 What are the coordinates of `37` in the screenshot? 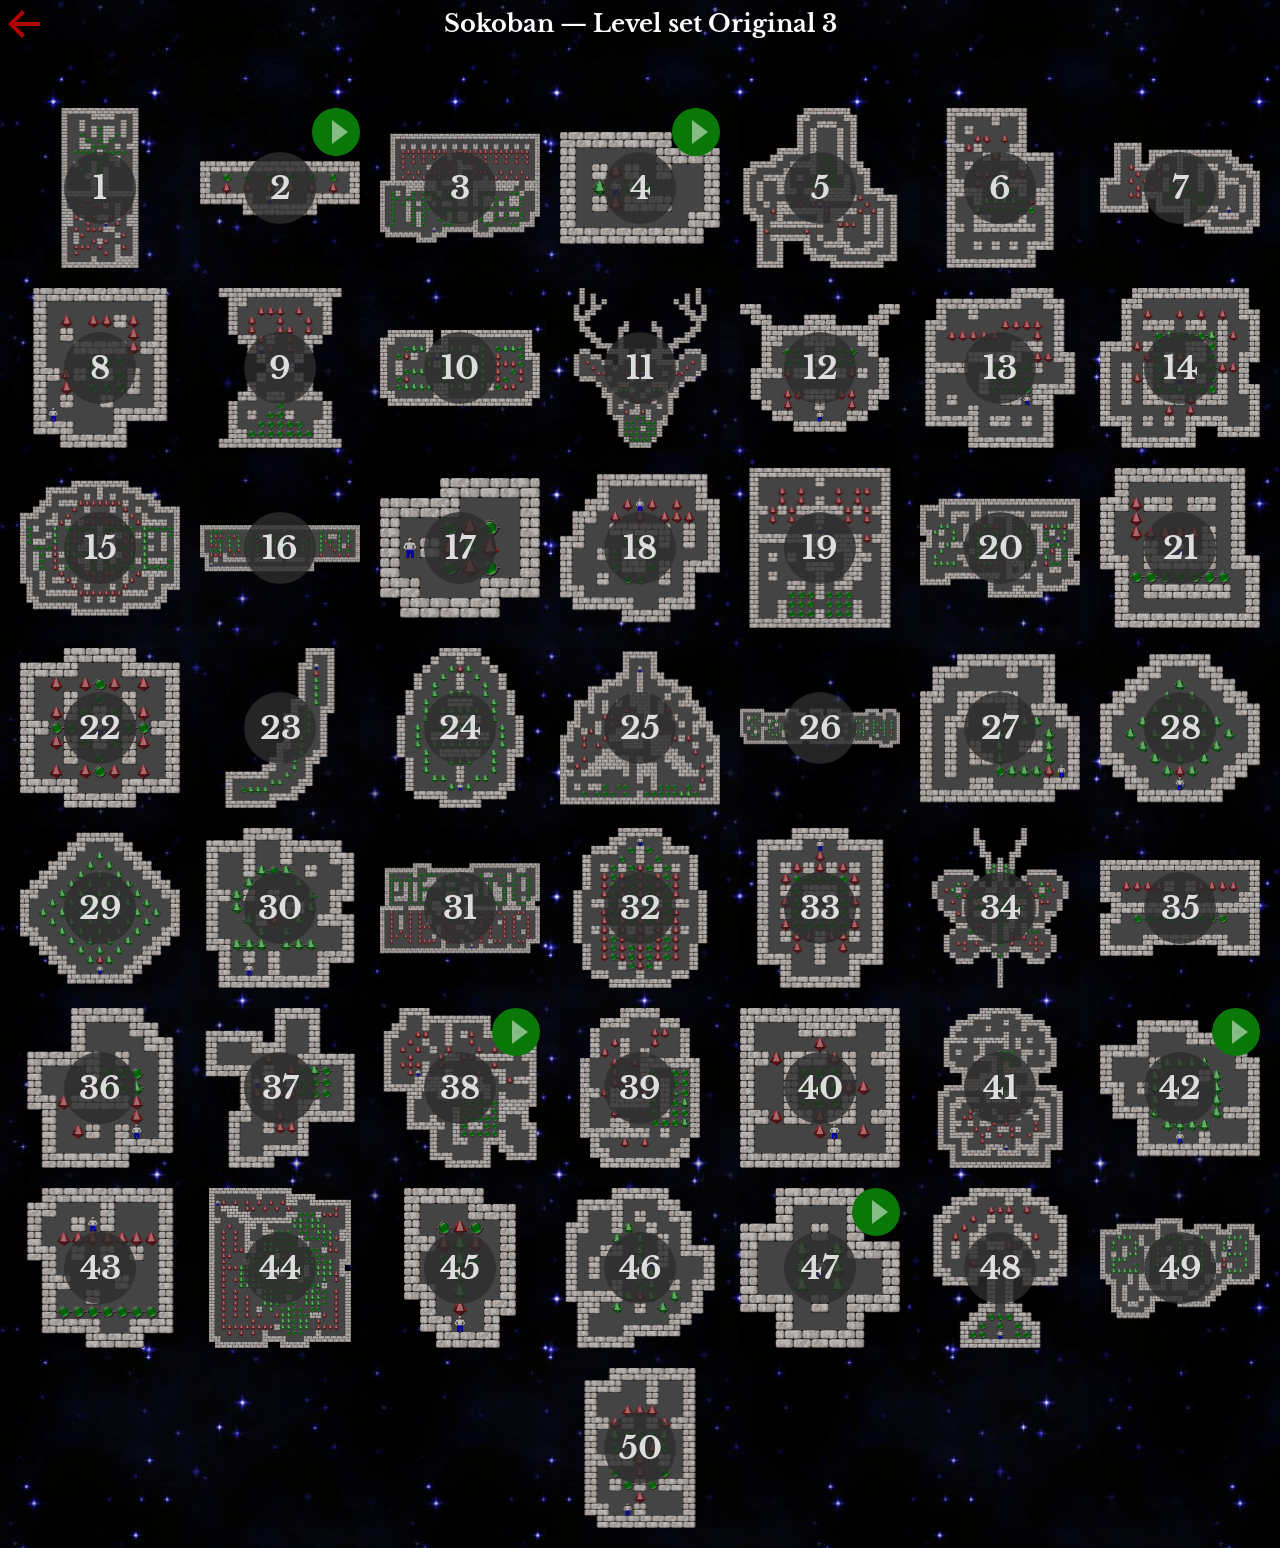 It's located at (280, 1088).